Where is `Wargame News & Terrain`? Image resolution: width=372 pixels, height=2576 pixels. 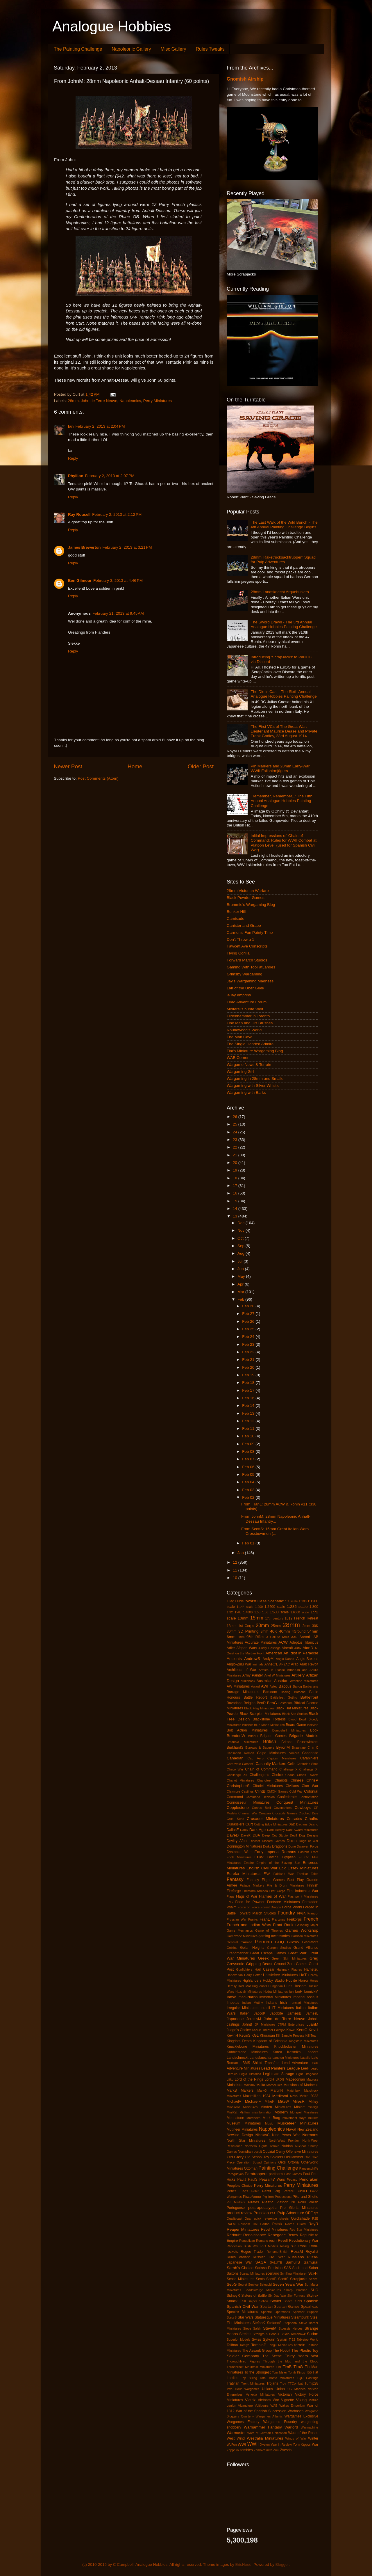
Wargame News & Terrain is located at coordinates (249, 1064).